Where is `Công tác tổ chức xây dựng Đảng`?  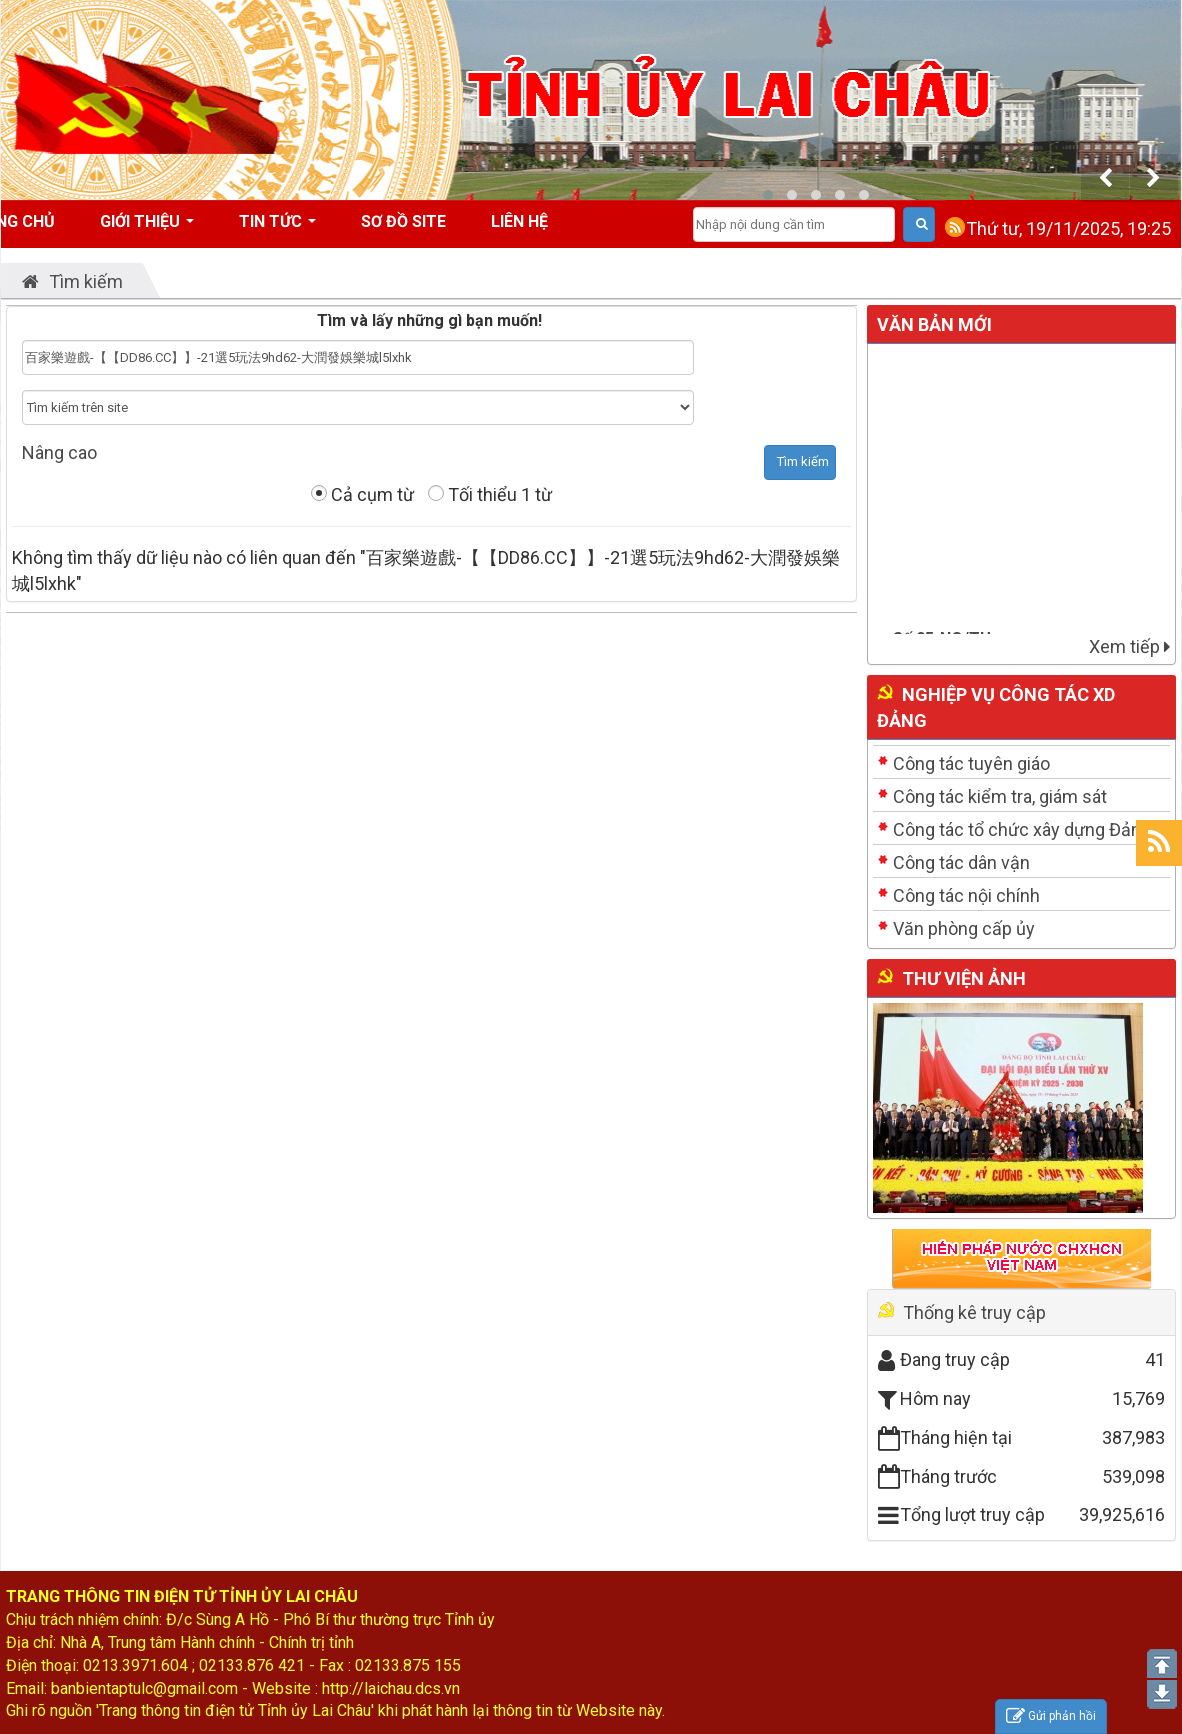 Công tác tổ chức xây dựng Đảng is located at coordinates (1022, 829).